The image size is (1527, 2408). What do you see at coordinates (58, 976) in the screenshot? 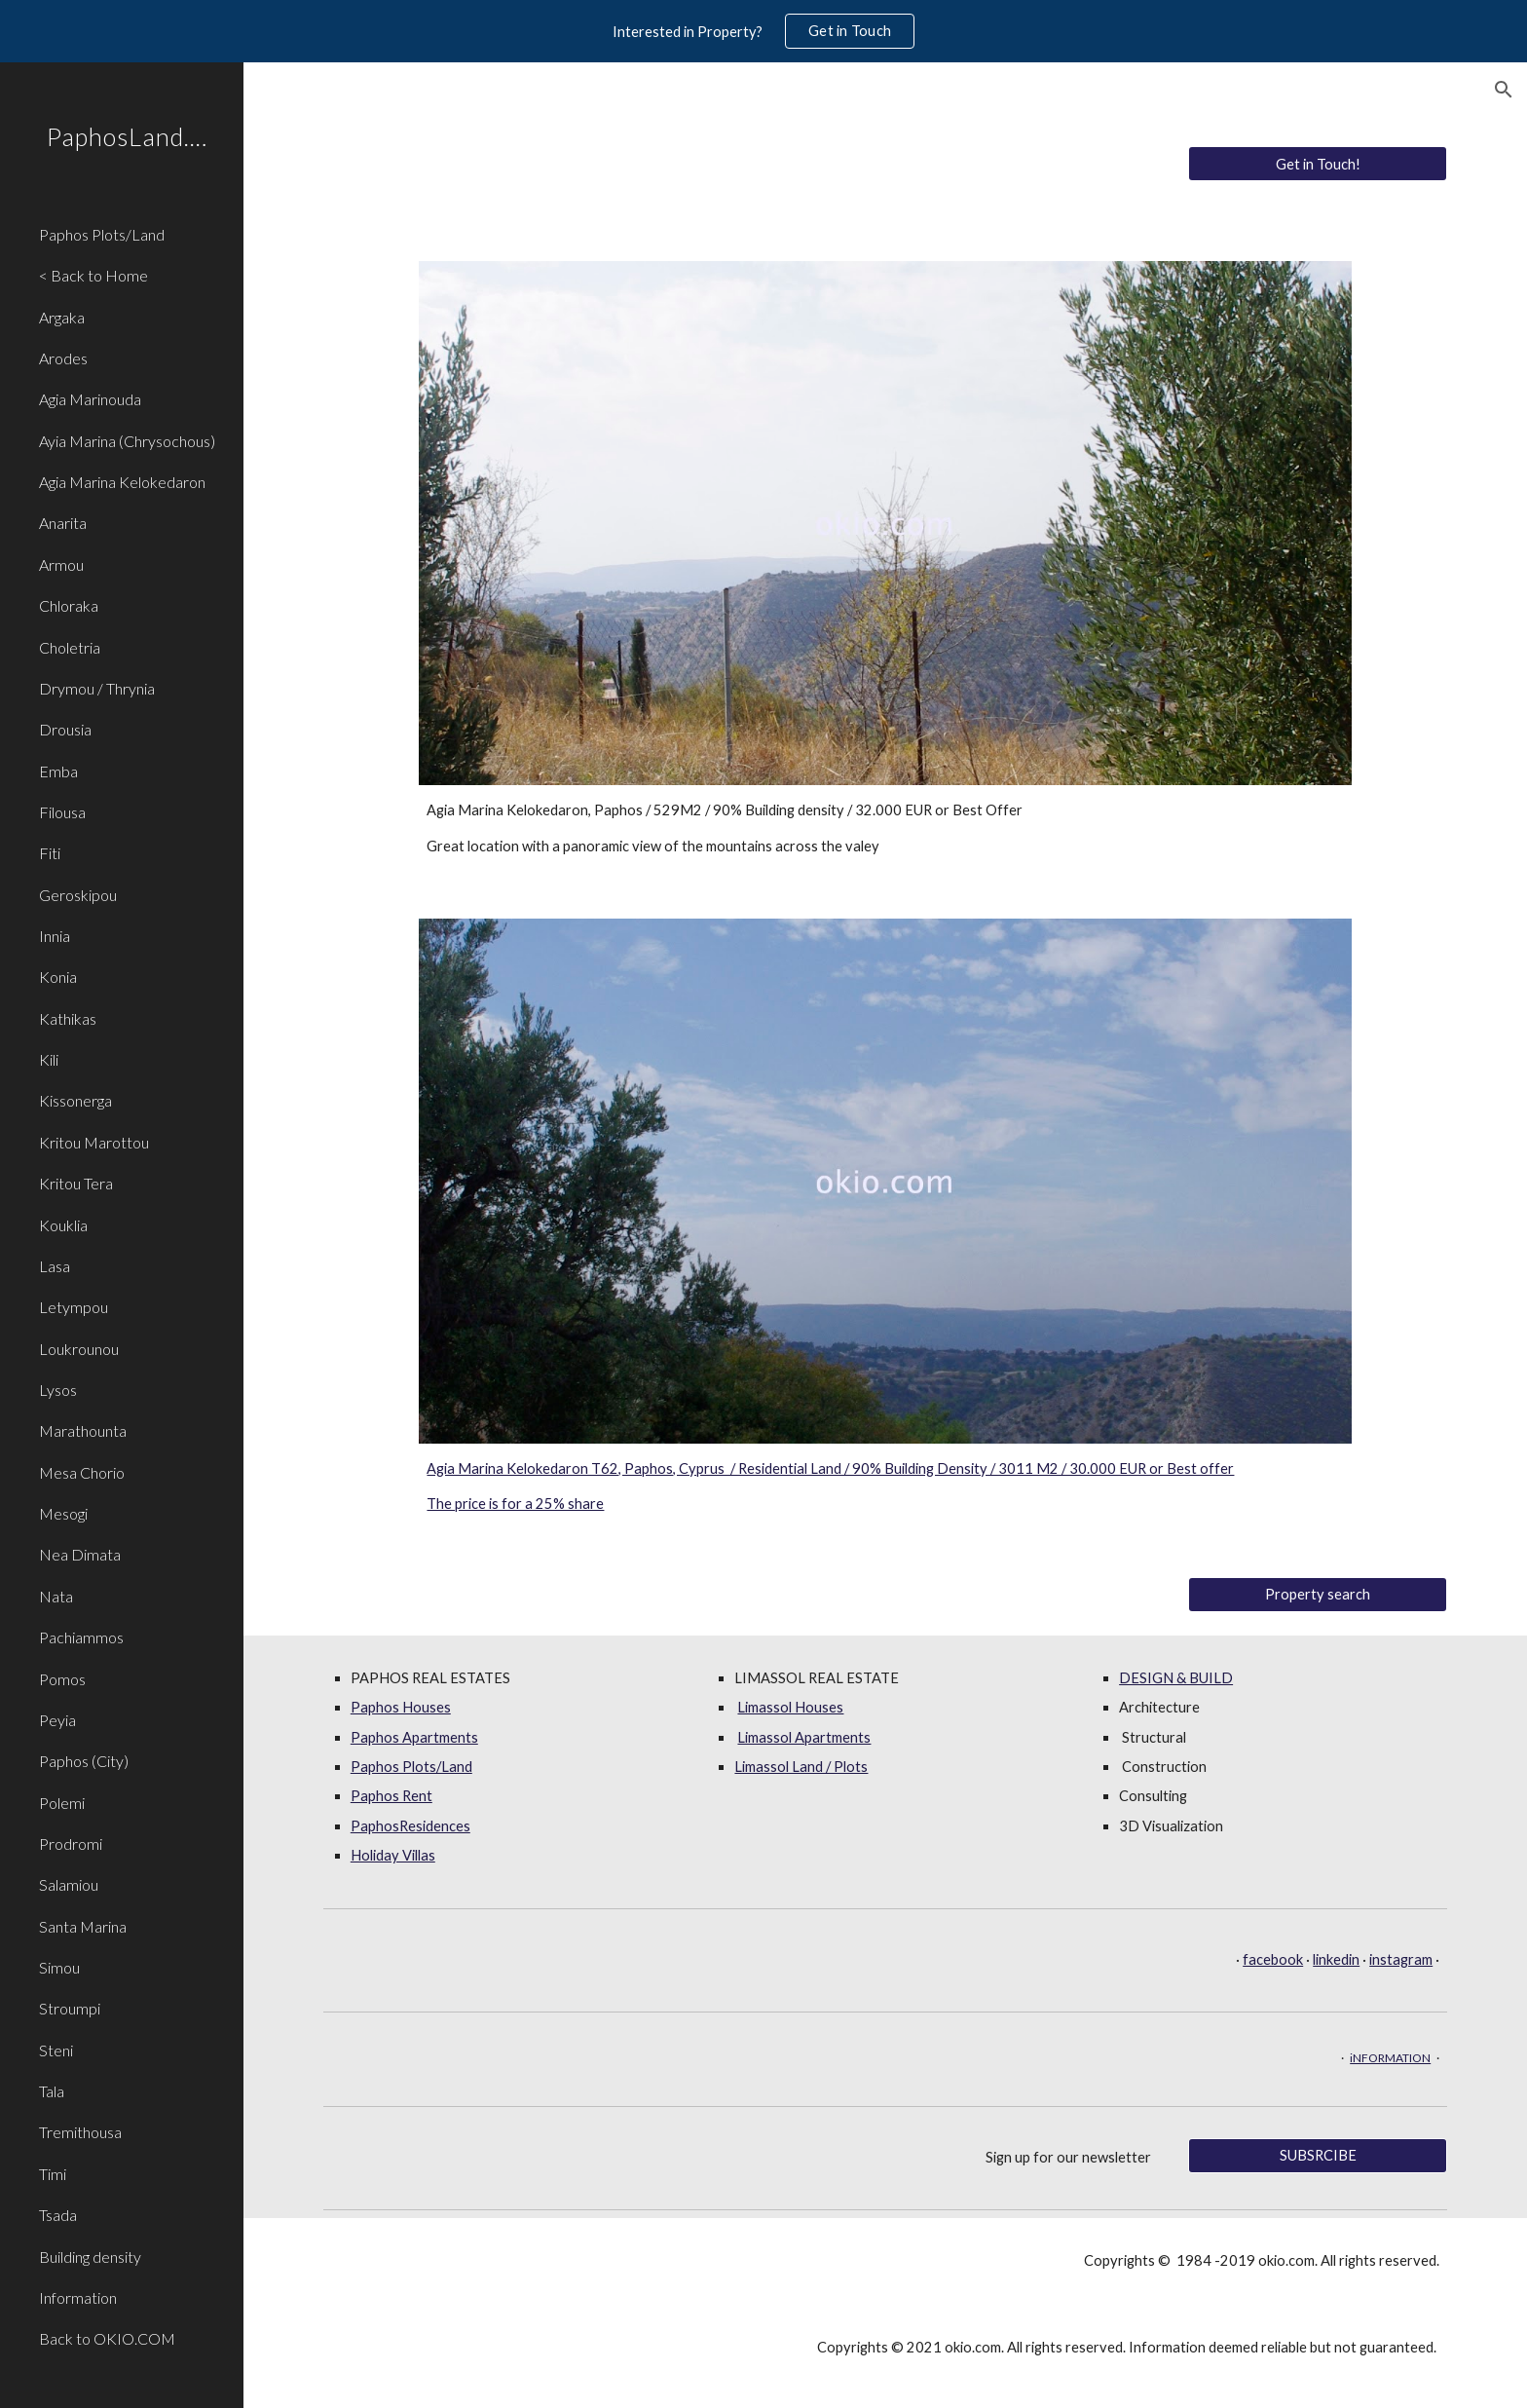
I see `Konia [link]` at bounding box center [58, 976].